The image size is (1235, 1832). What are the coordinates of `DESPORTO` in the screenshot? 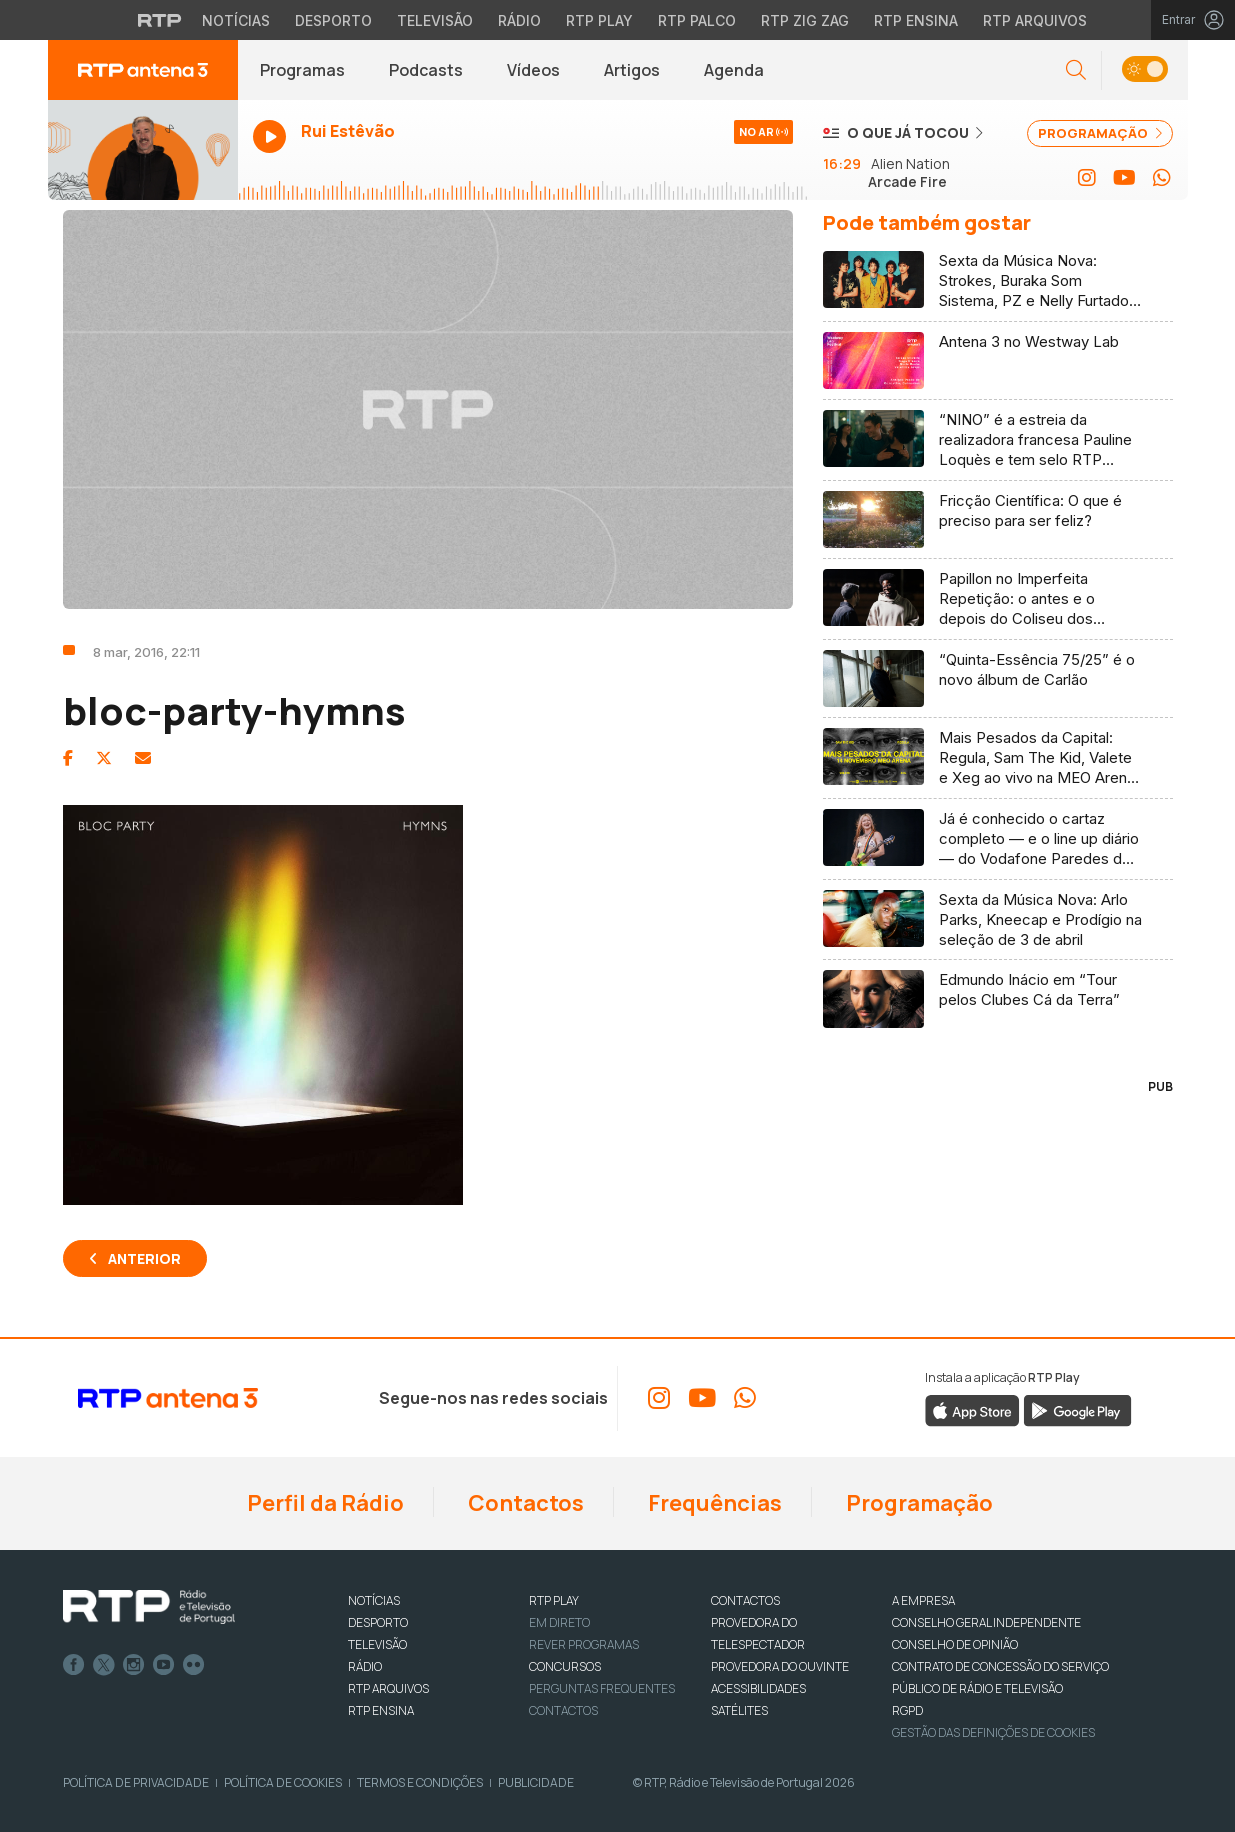 It's located at (378, 1622).